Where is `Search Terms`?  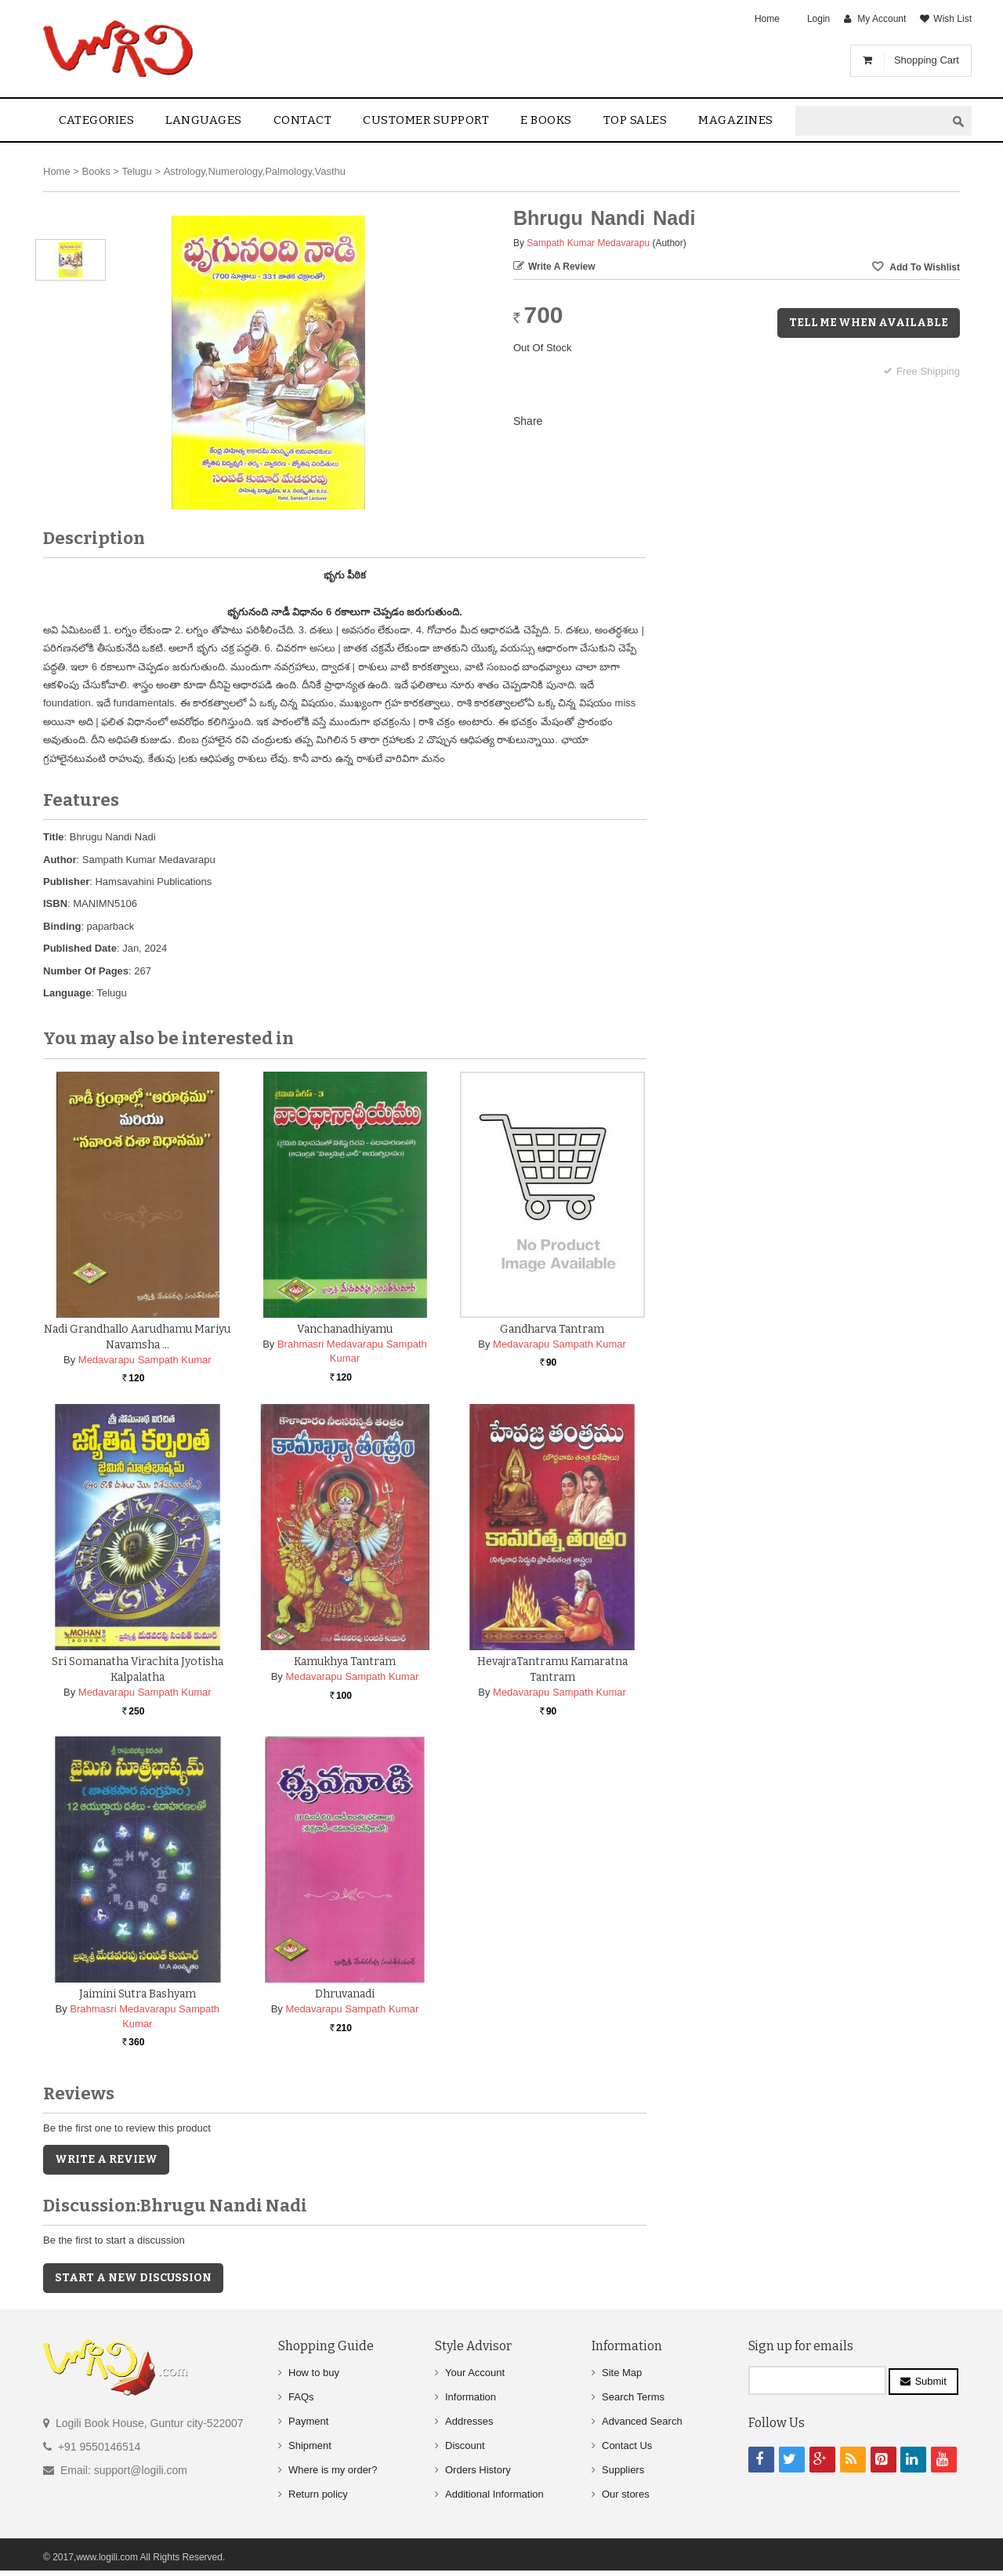 Search Terms is located at coordinates (633, 2397).